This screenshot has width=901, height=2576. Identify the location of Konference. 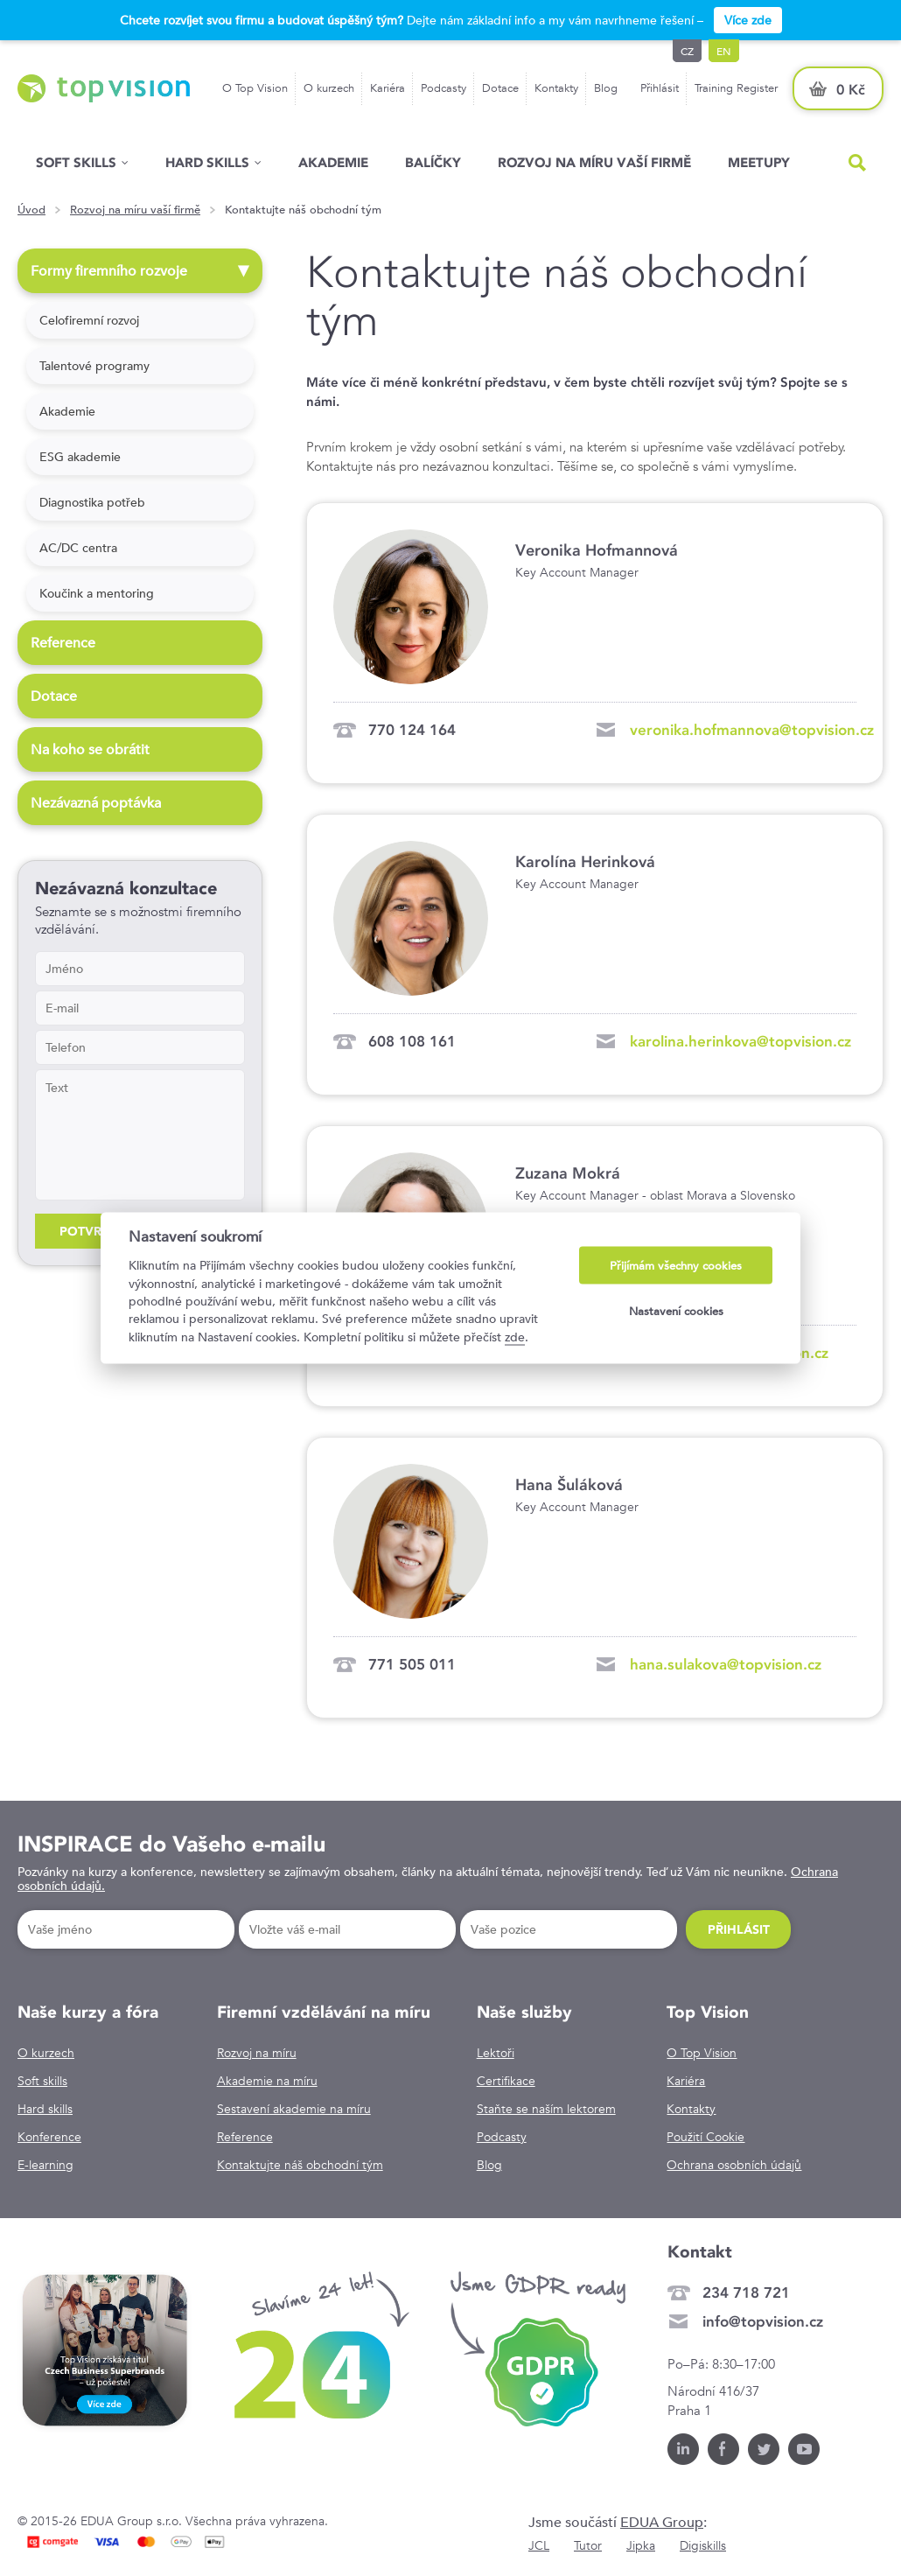
(49, 2137).